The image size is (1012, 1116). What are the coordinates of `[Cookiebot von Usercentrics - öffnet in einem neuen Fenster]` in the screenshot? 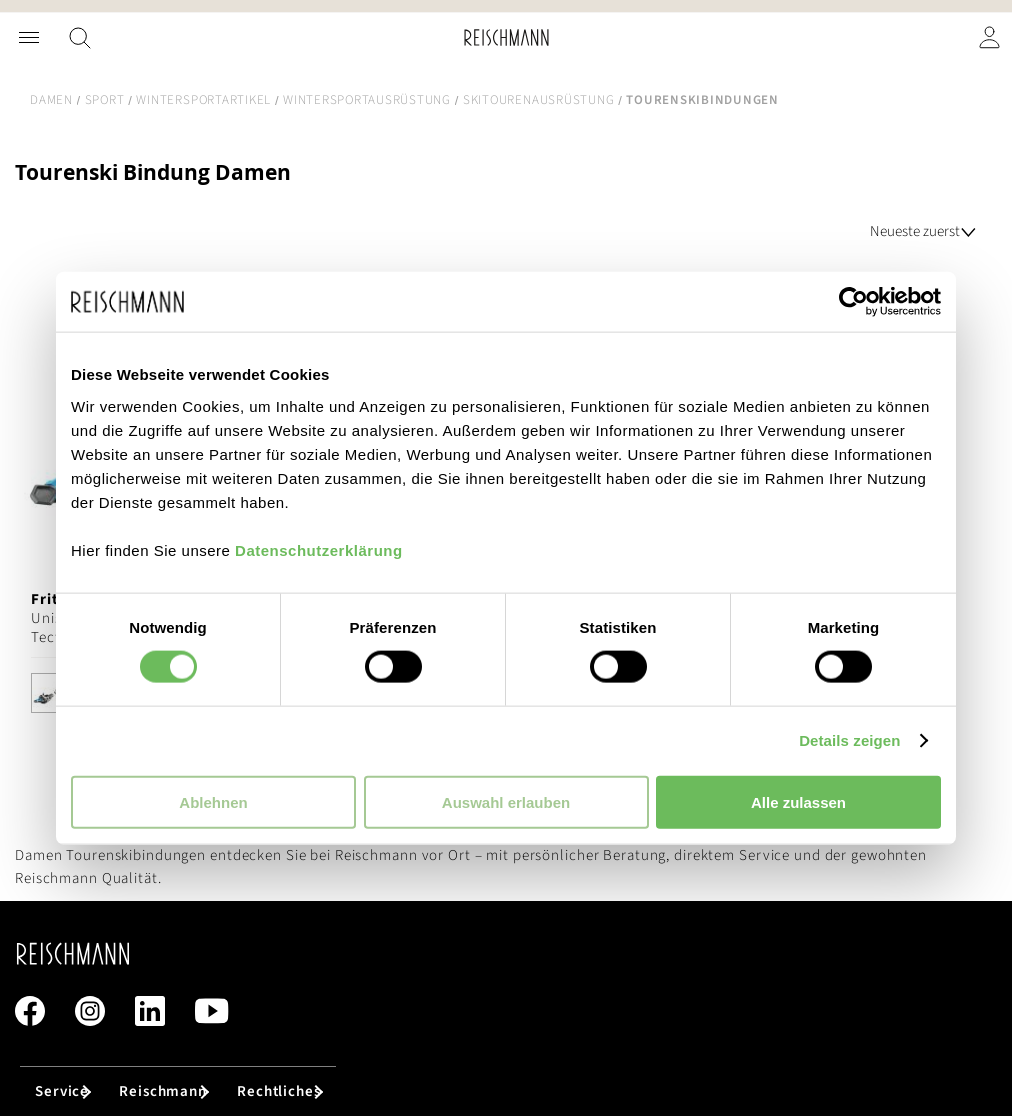 It's located at (853, 302).